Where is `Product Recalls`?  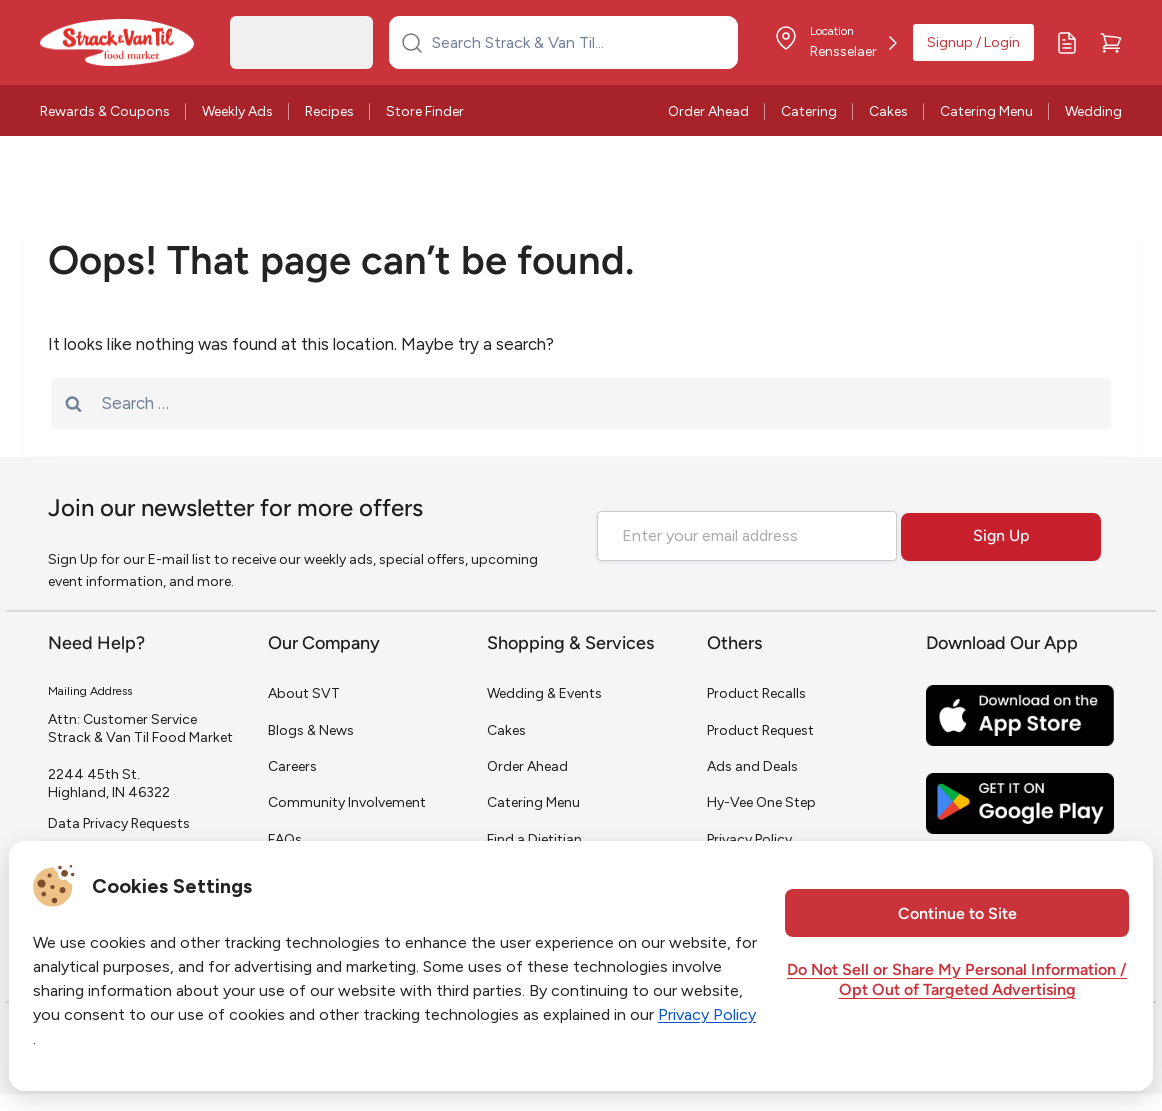
Product Recalls is located at coordinates (756, 693).